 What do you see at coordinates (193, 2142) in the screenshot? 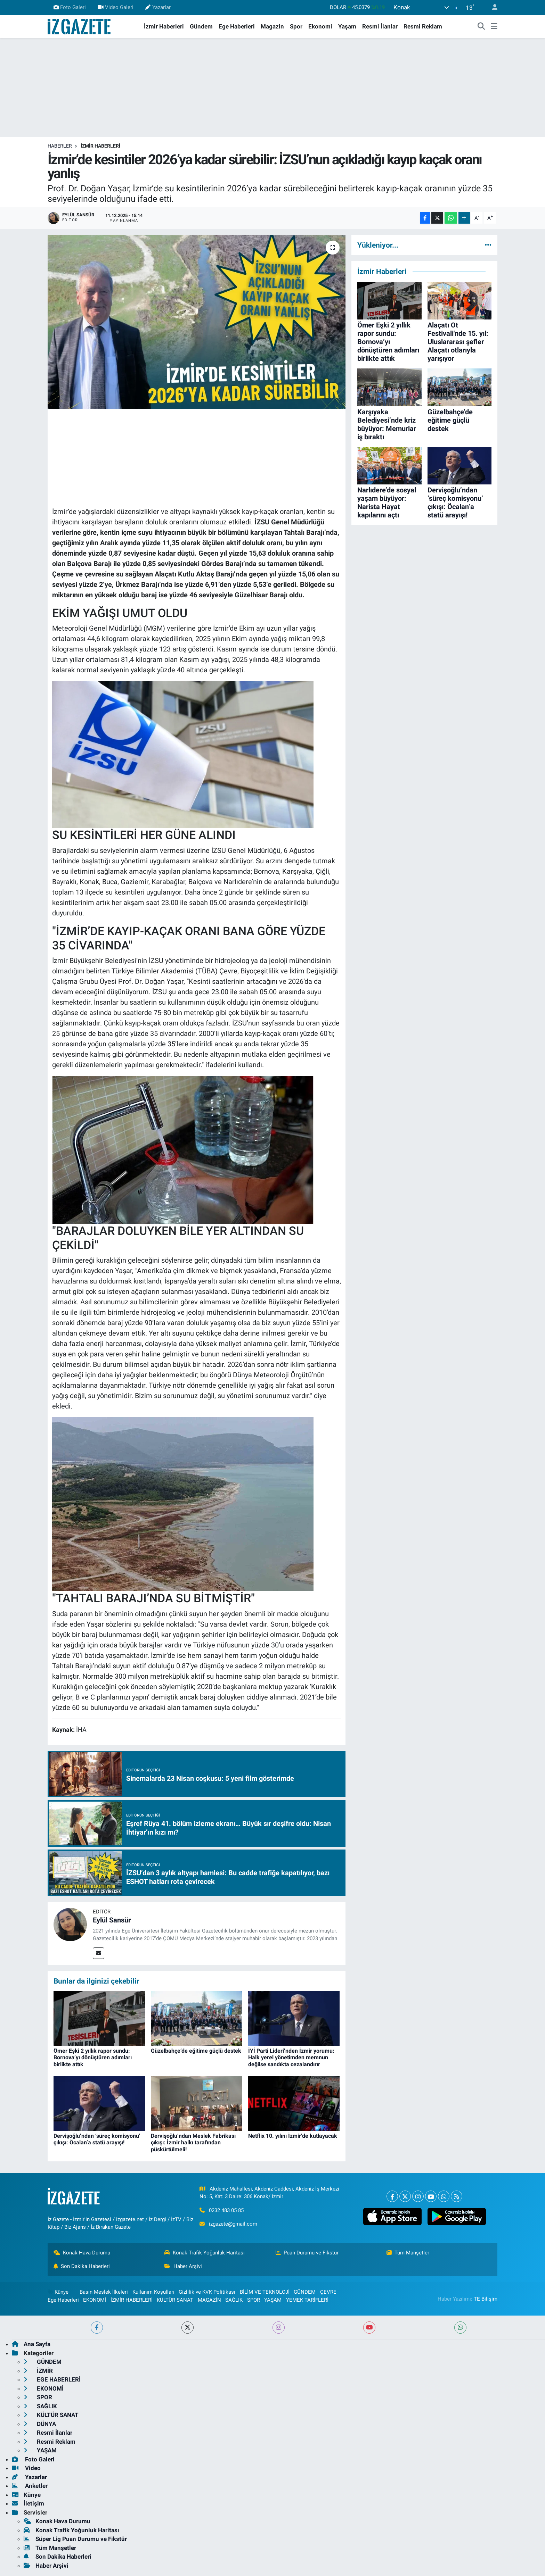
I see `Dervişoğlu’ndan Meslek Fabrikası çıkışı: İzmir halkı tarafından püskürtülmeli!` at bounding box center [193, 2142].